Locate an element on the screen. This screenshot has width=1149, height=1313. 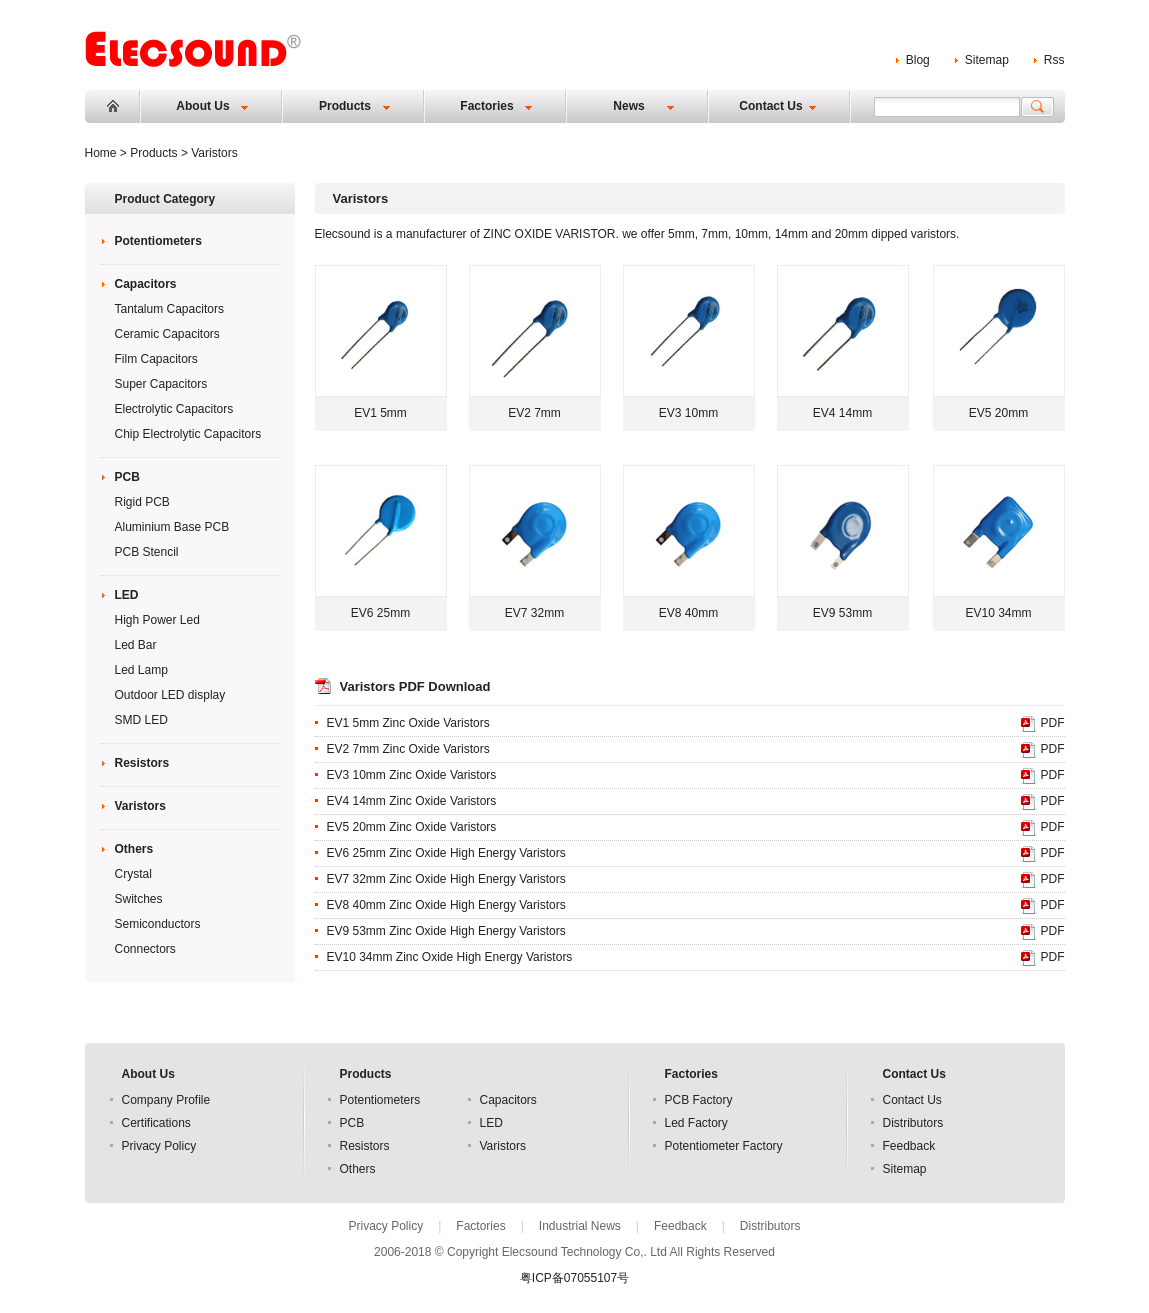
Contact Us is located at coordinates (770, 106).